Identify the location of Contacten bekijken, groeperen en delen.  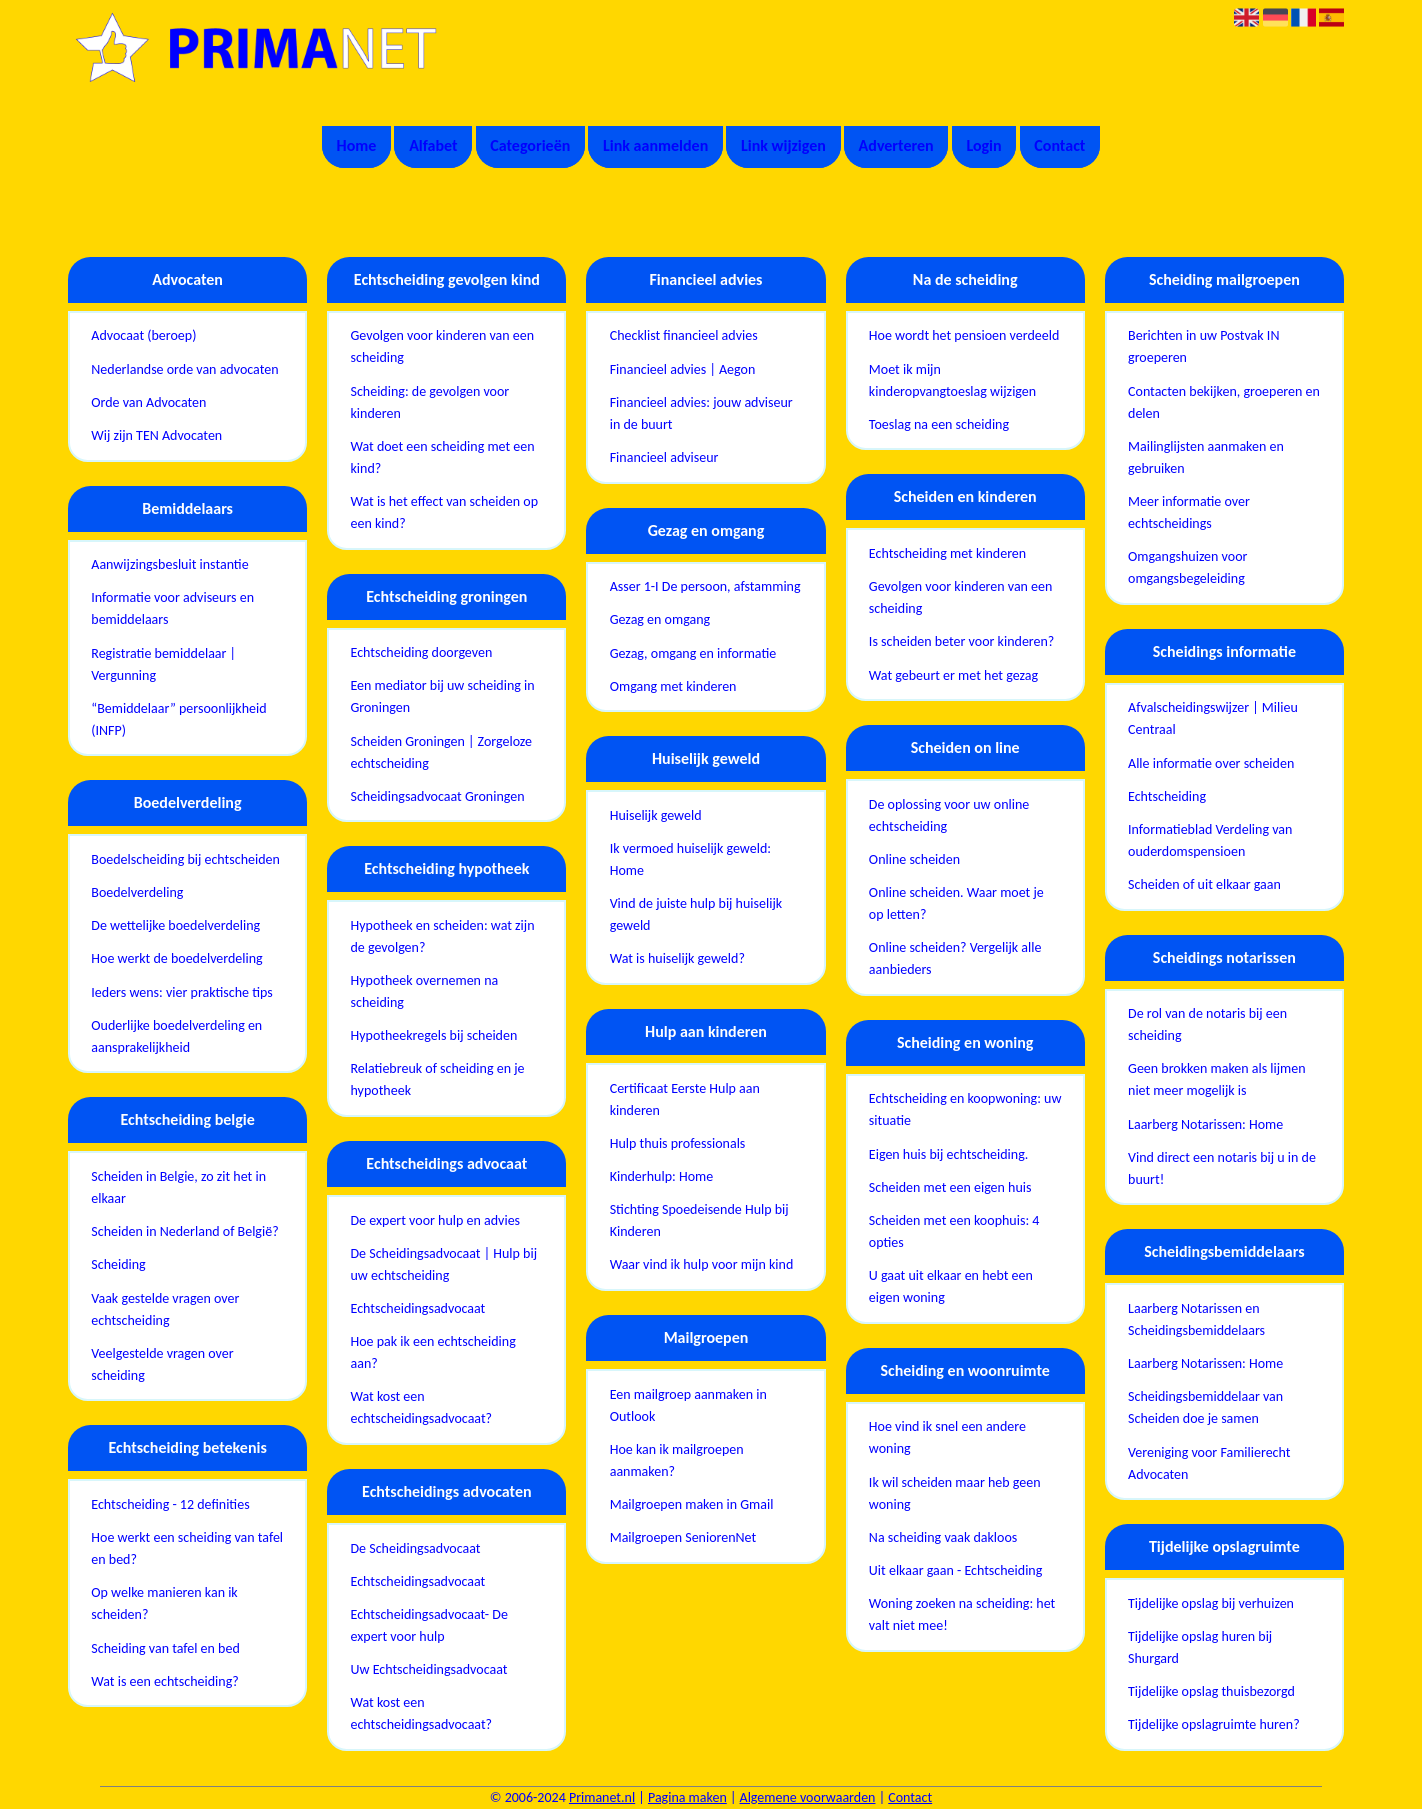
(1224, 402).